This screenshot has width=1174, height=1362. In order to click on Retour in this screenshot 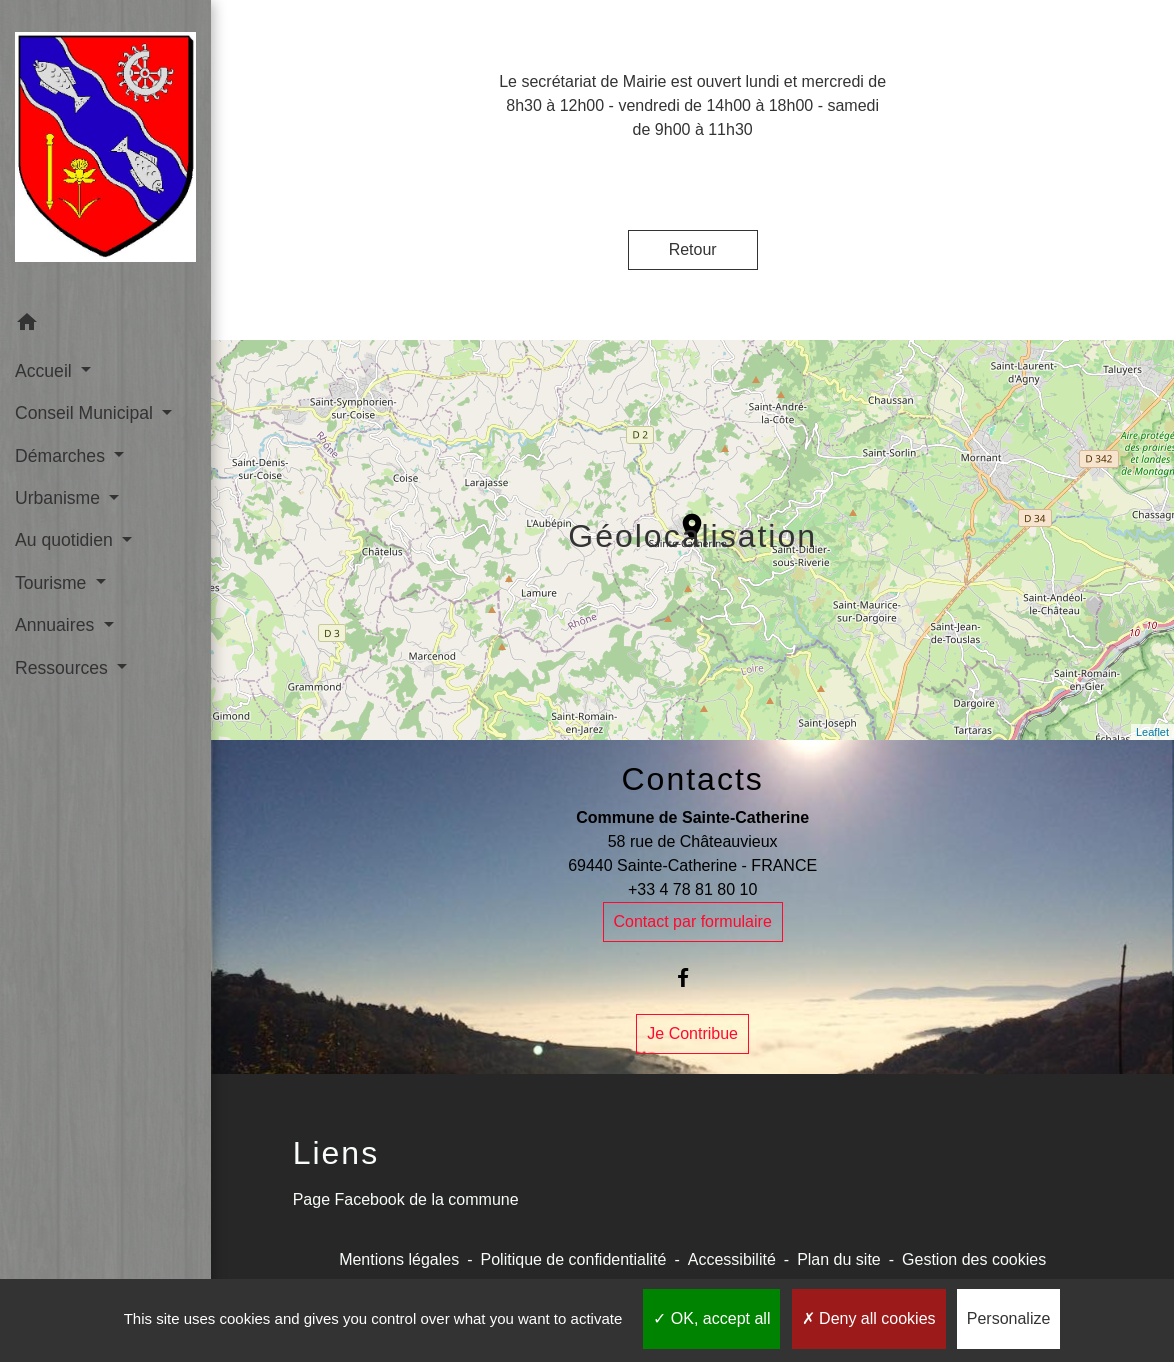, I will do `click(693, 249)`.